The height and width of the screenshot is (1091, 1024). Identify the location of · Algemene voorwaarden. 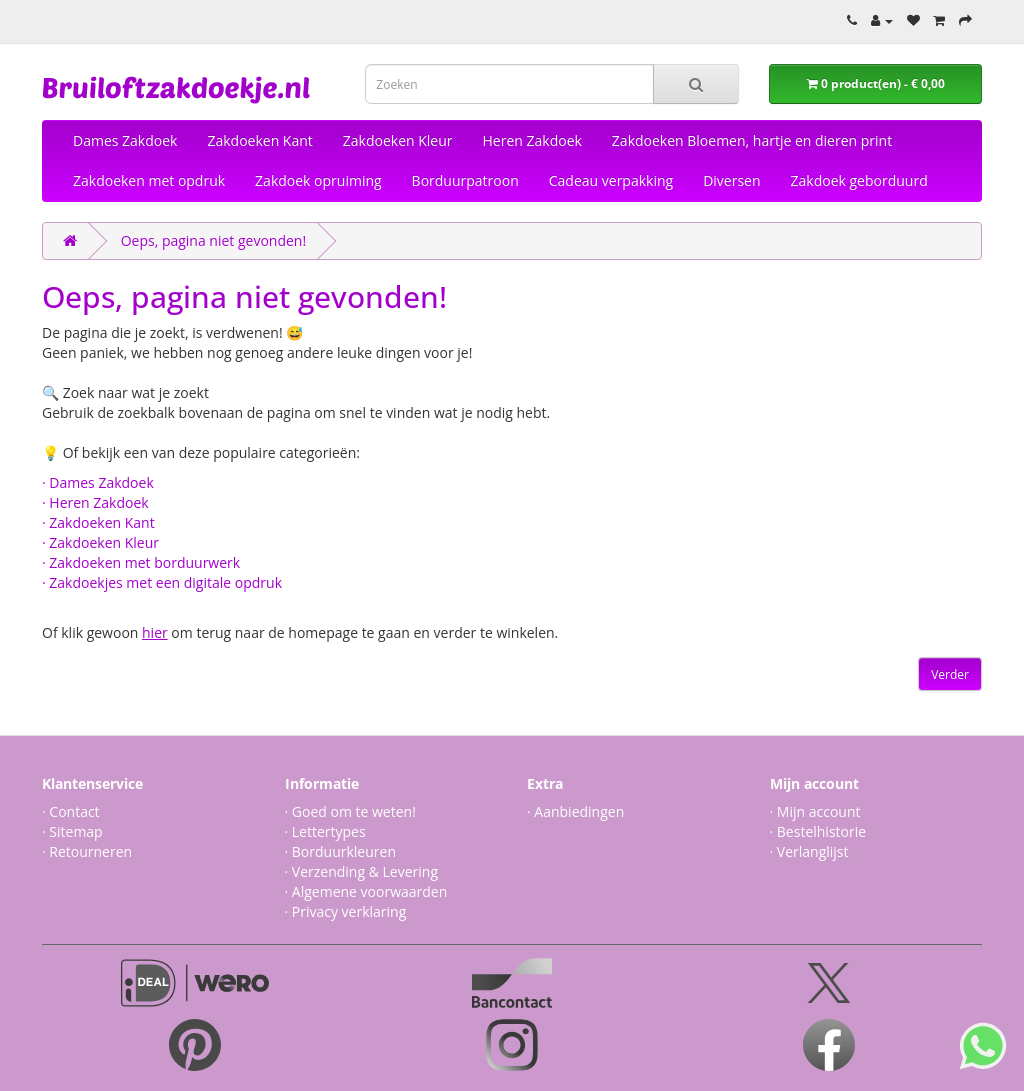
(366, 891).